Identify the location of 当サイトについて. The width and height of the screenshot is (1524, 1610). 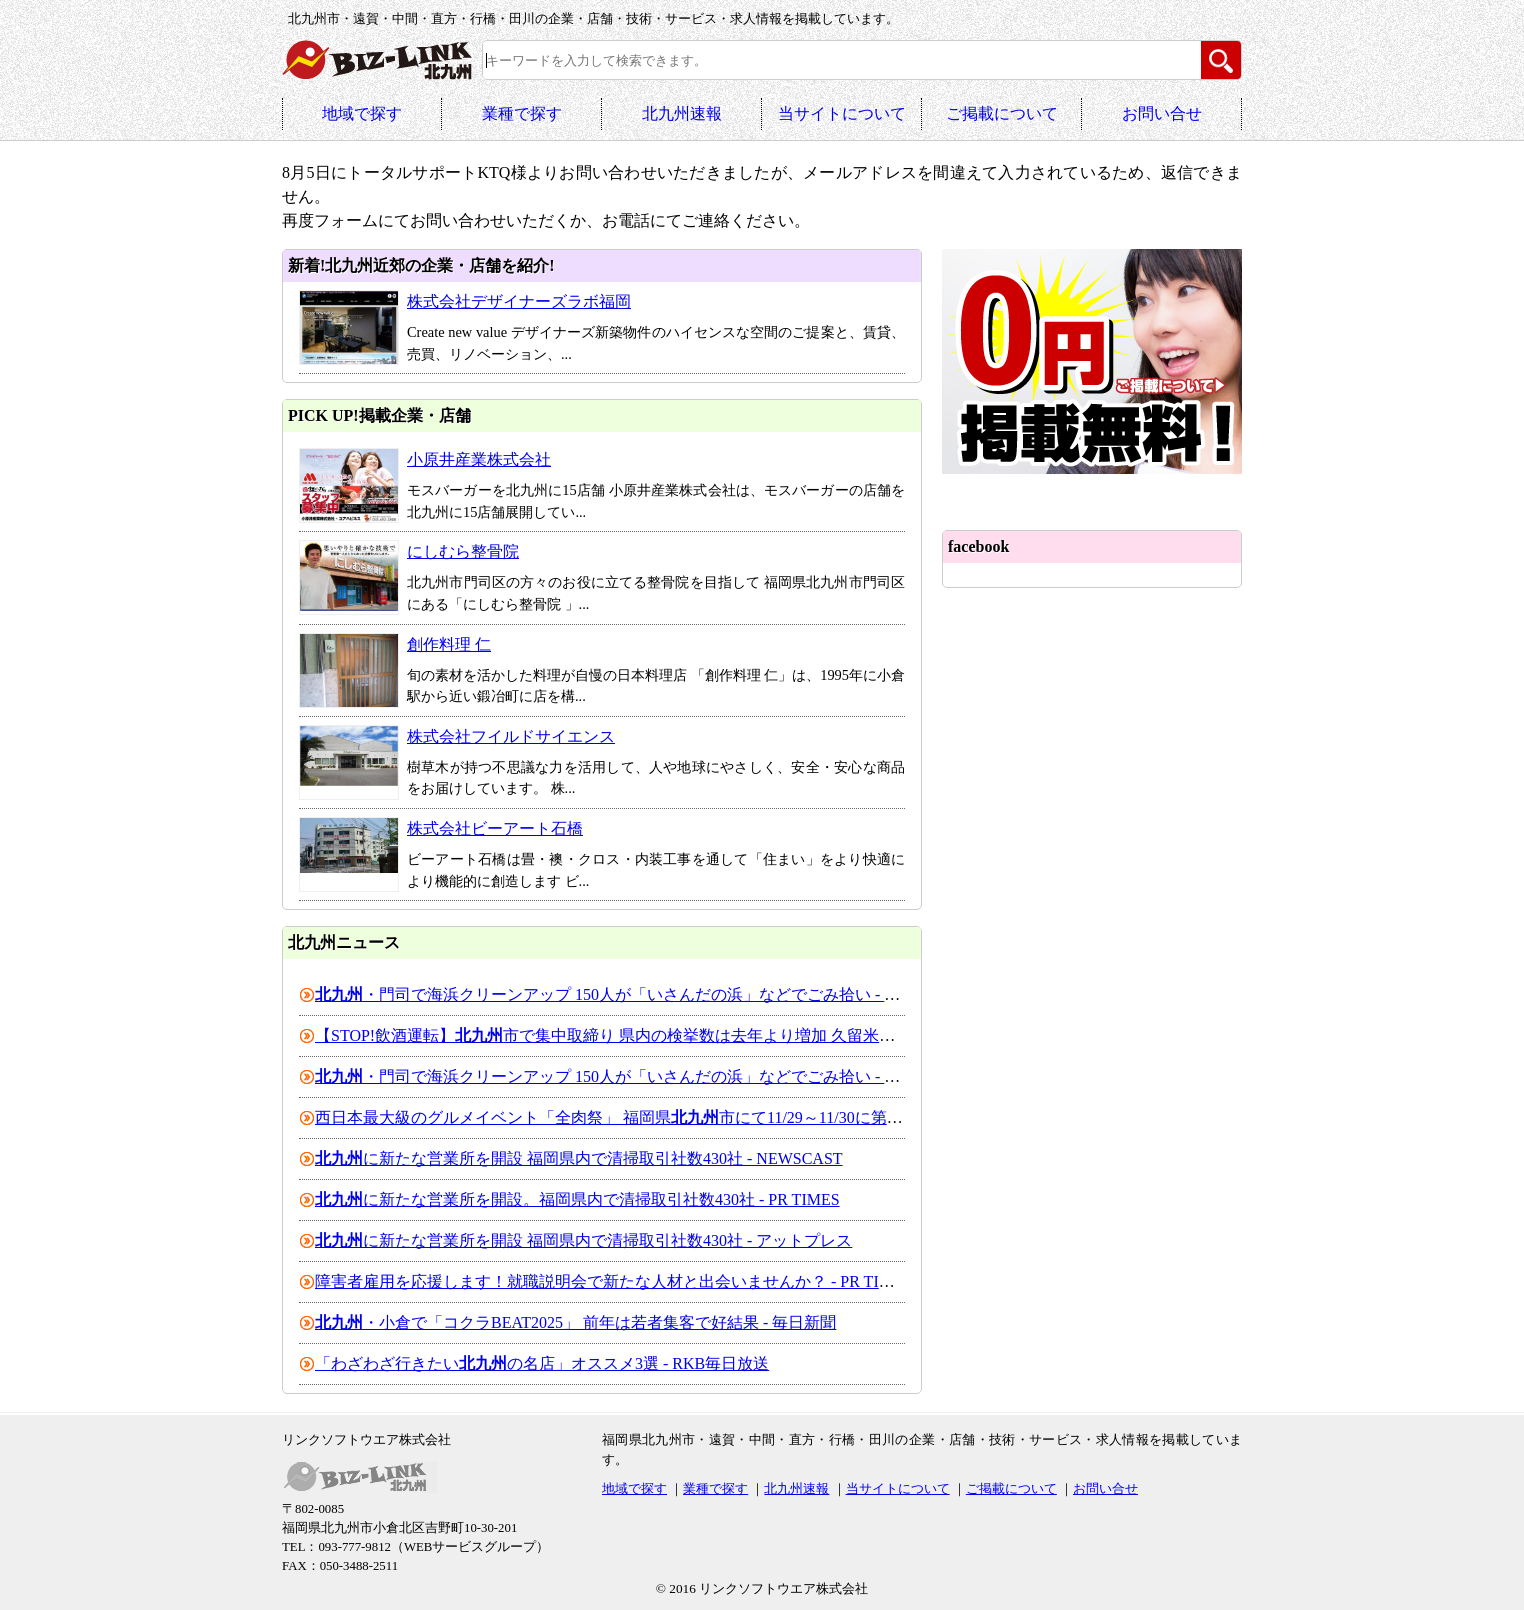
(842, 113).